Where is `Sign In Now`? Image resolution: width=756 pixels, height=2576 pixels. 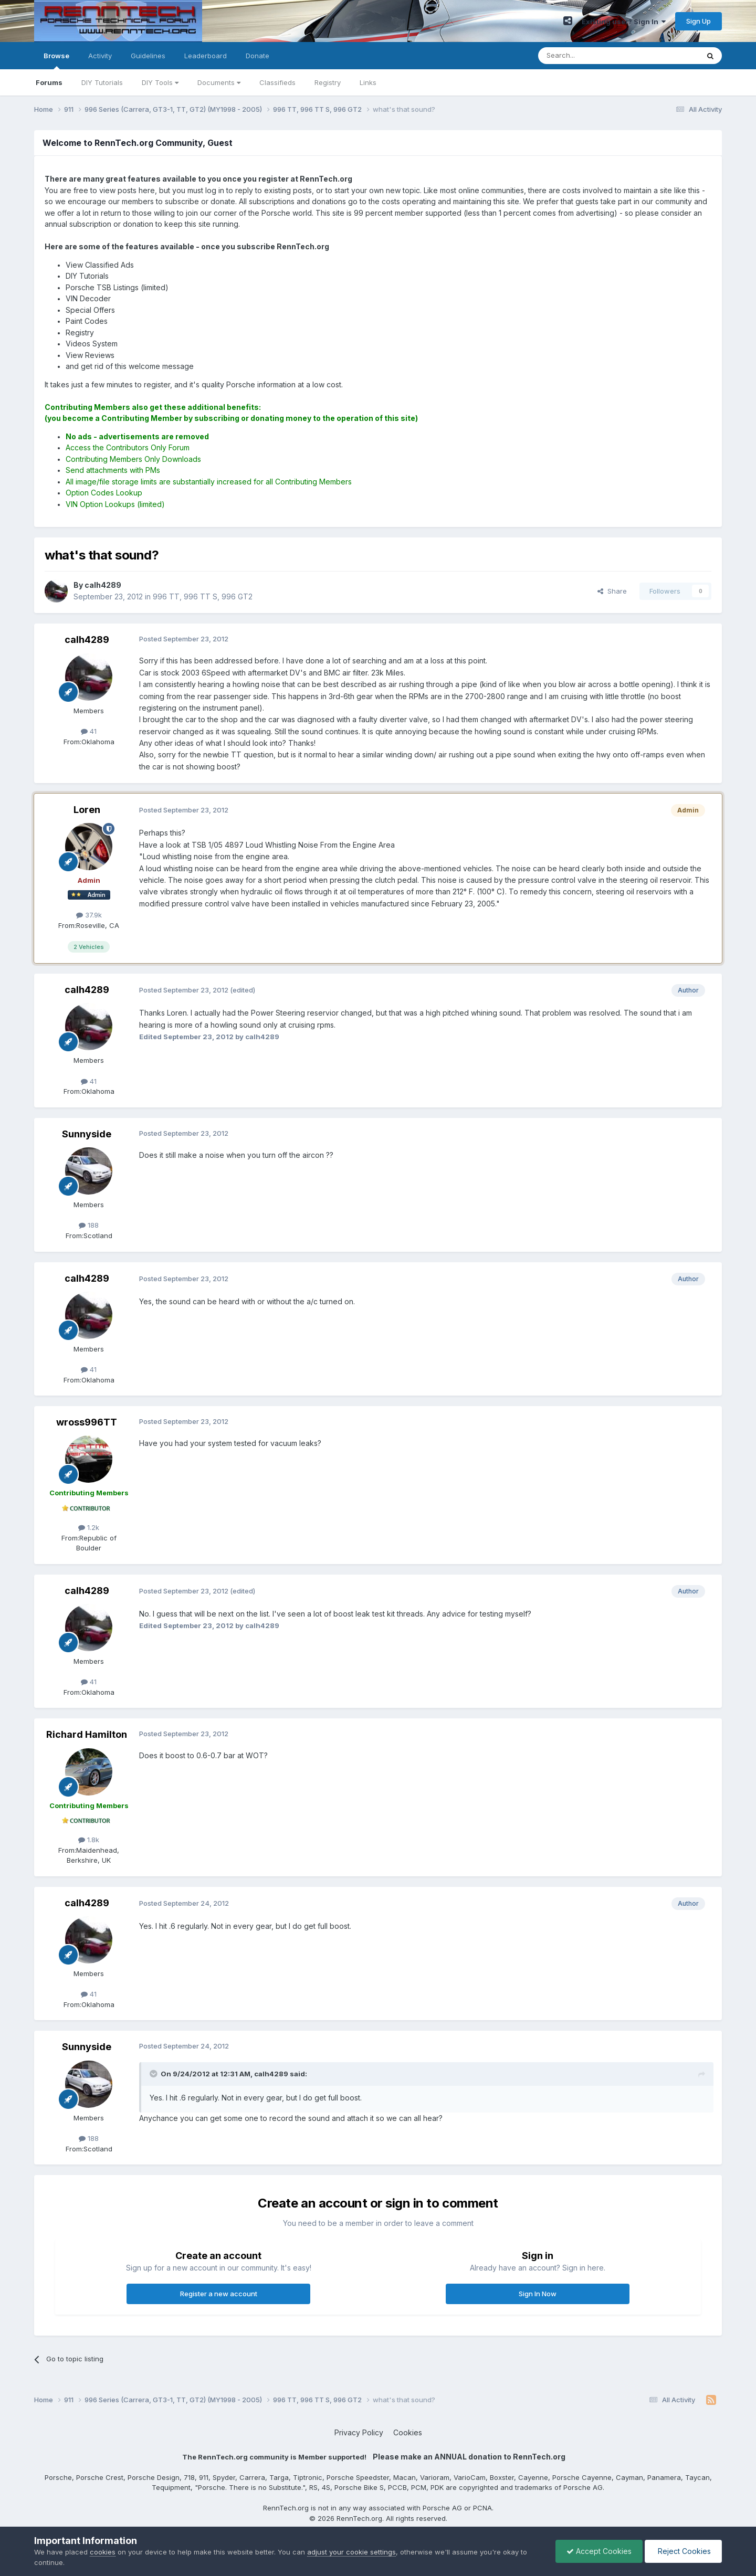 Sign In Now is located at coordinates (537, 2293).